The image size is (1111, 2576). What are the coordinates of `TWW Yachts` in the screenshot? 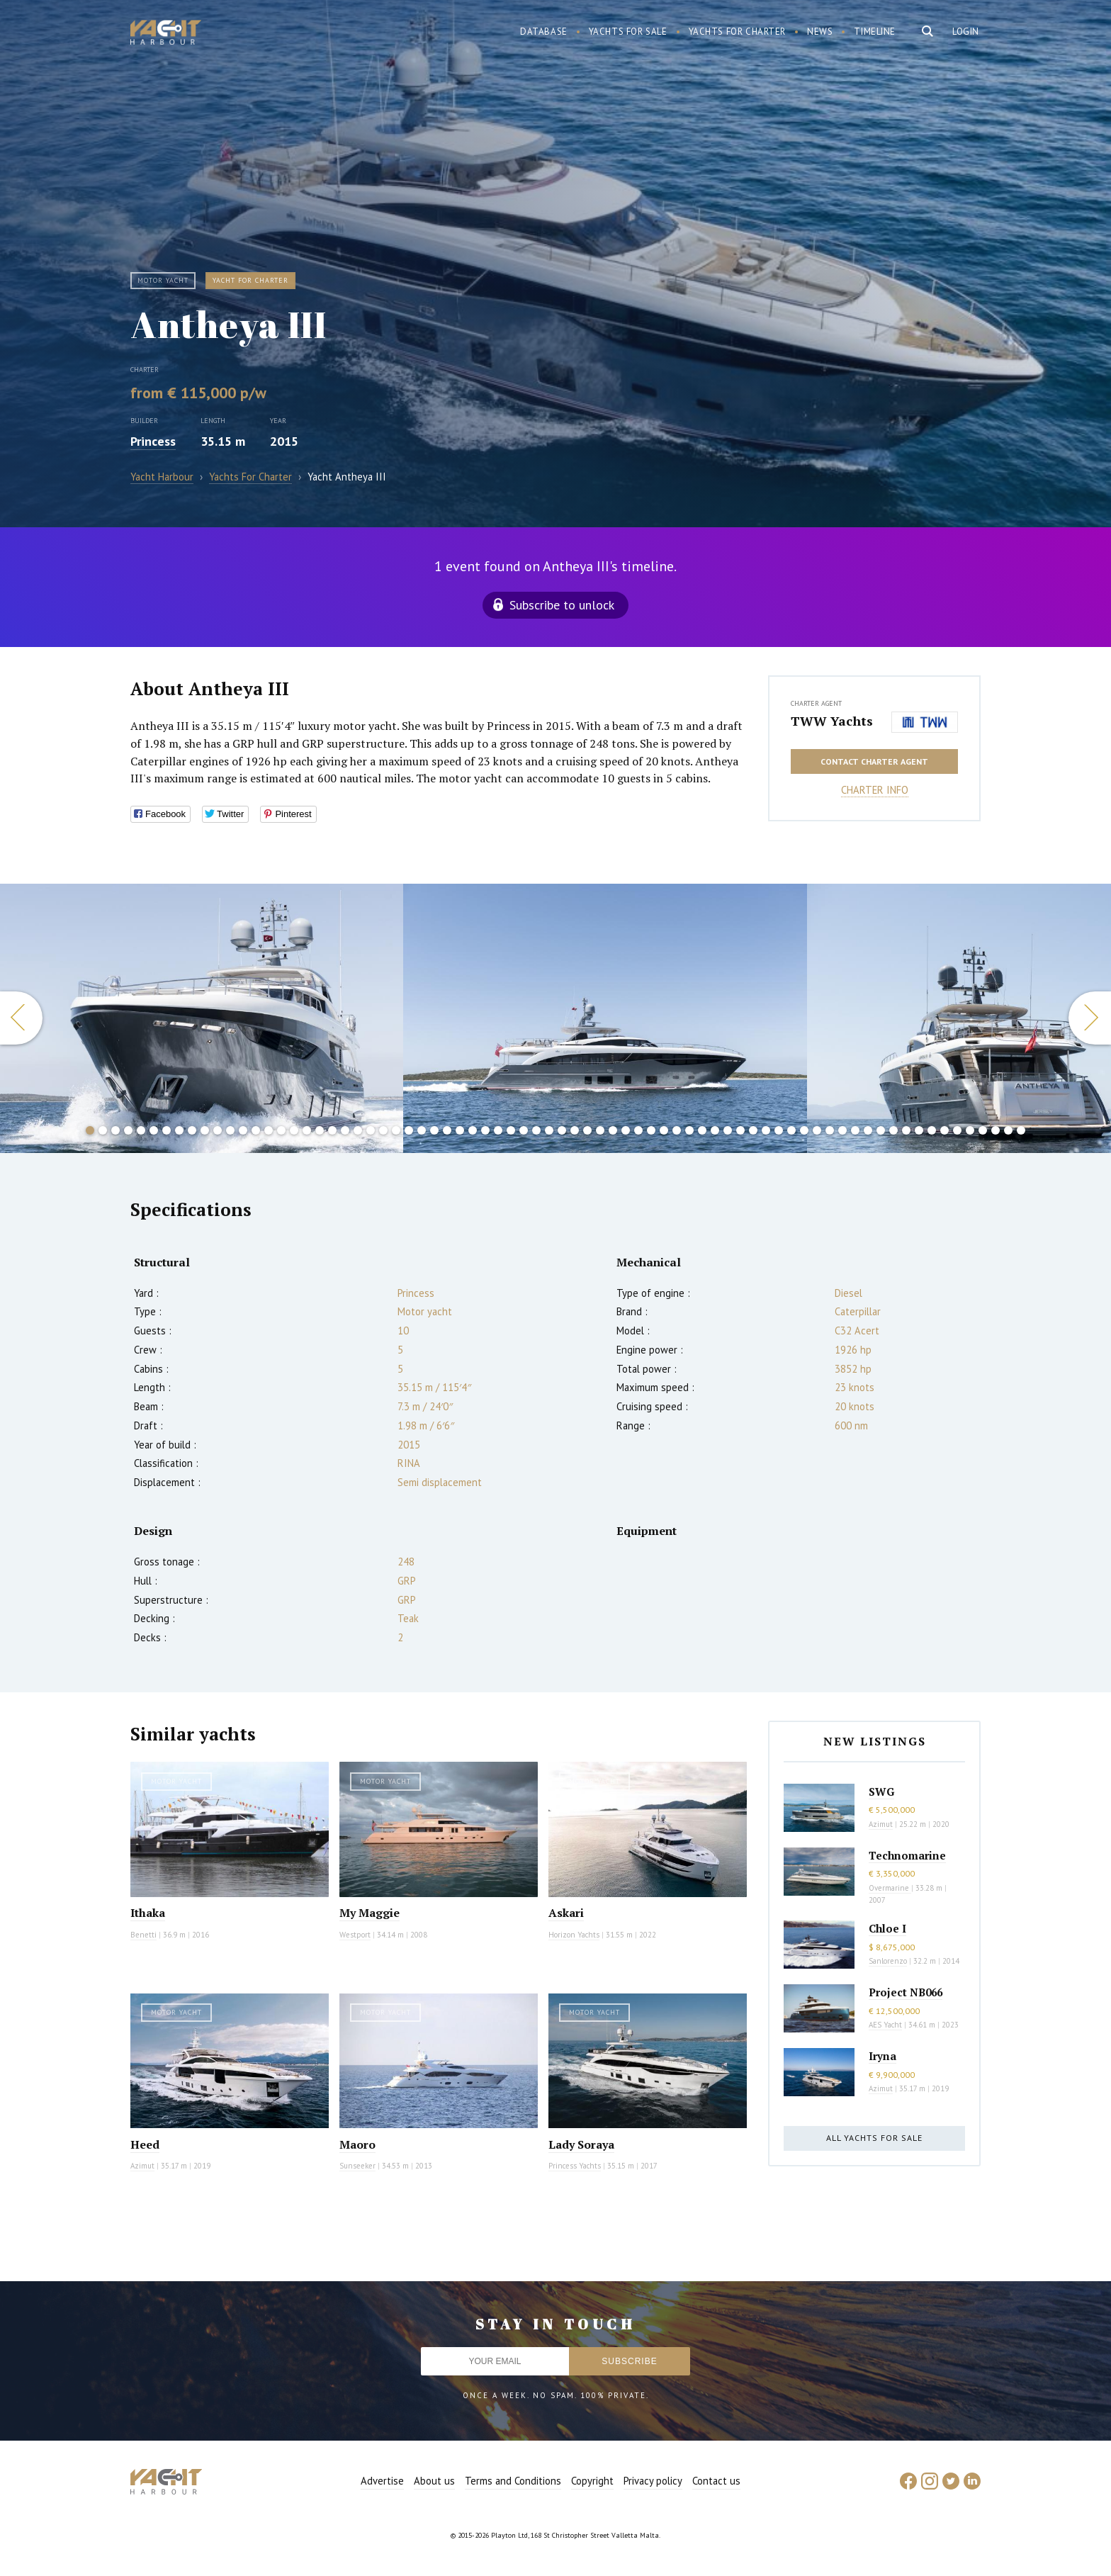 It's located at (832, 720).